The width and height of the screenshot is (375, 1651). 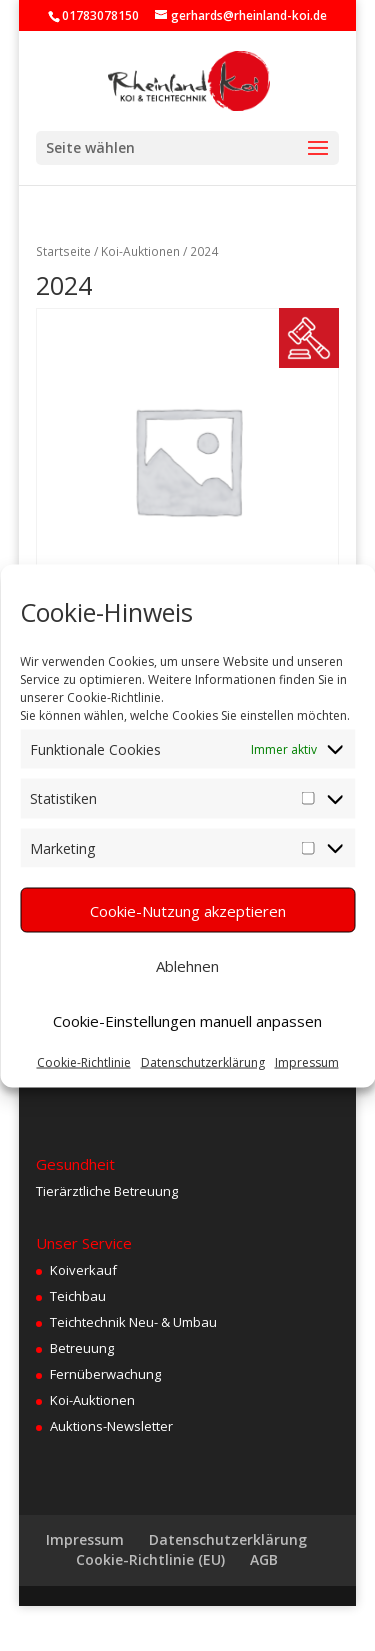 What do you see at coordinates (187, 1020) in the screenshot?
I see `Cookie-Einstellungen manuell anpassen` at bounding box center [187, 1020].